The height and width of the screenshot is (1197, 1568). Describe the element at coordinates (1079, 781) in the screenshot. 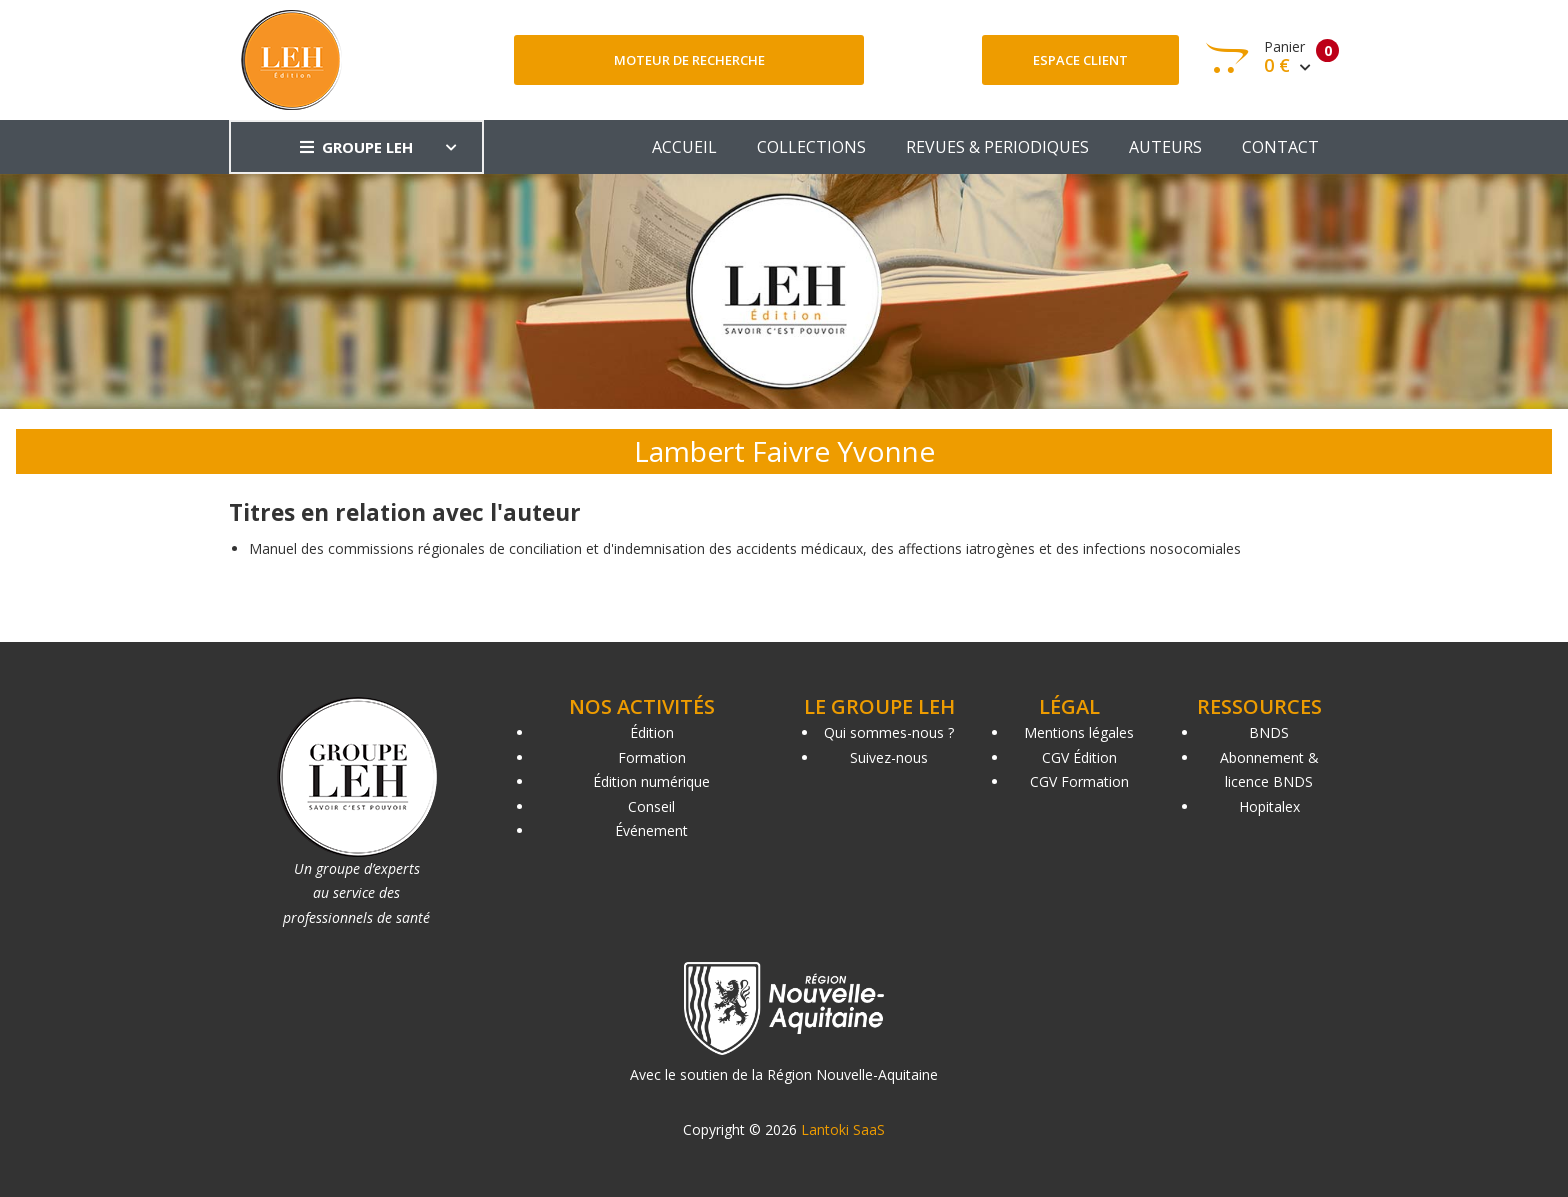

I see `CGV Formation` at that location.